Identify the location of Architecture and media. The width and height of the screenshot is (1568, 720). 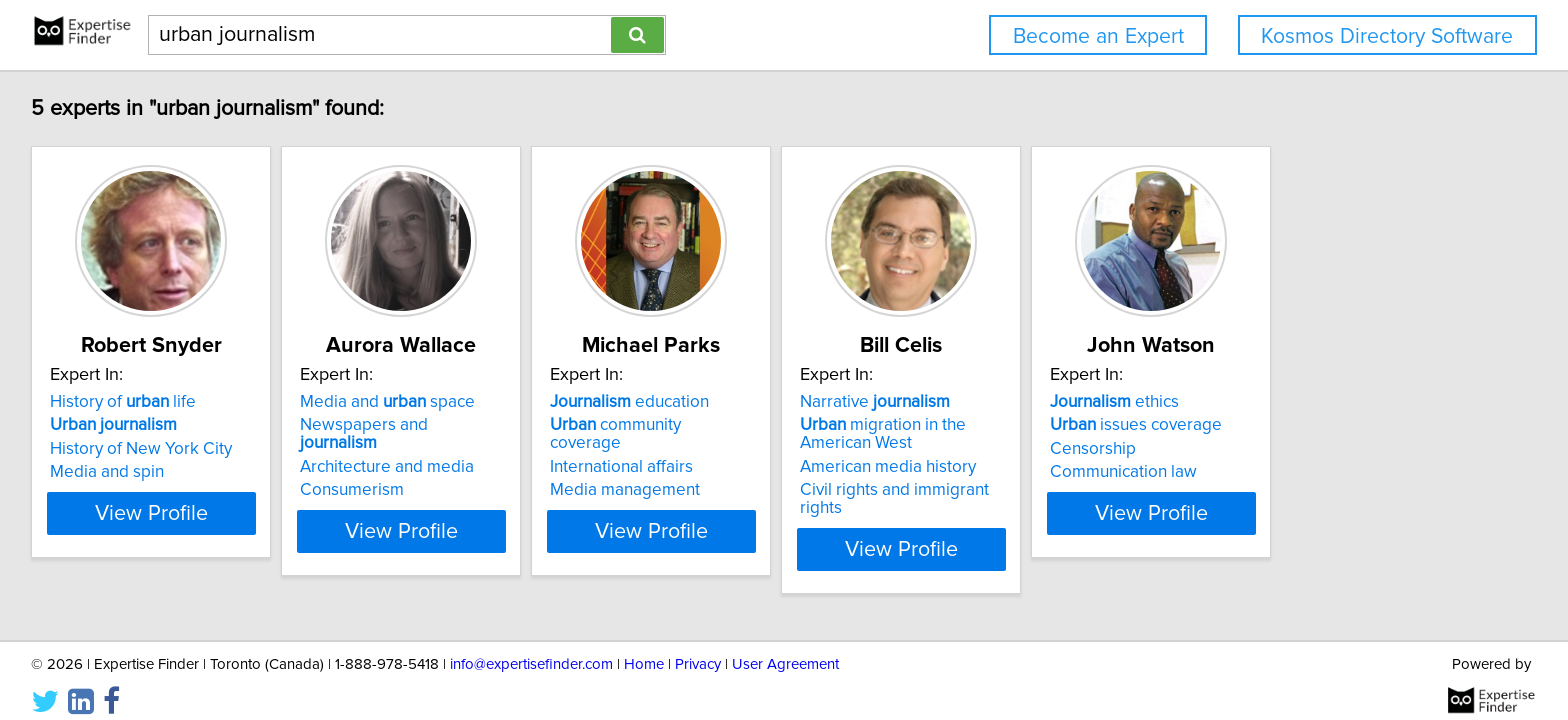
(440, 449).